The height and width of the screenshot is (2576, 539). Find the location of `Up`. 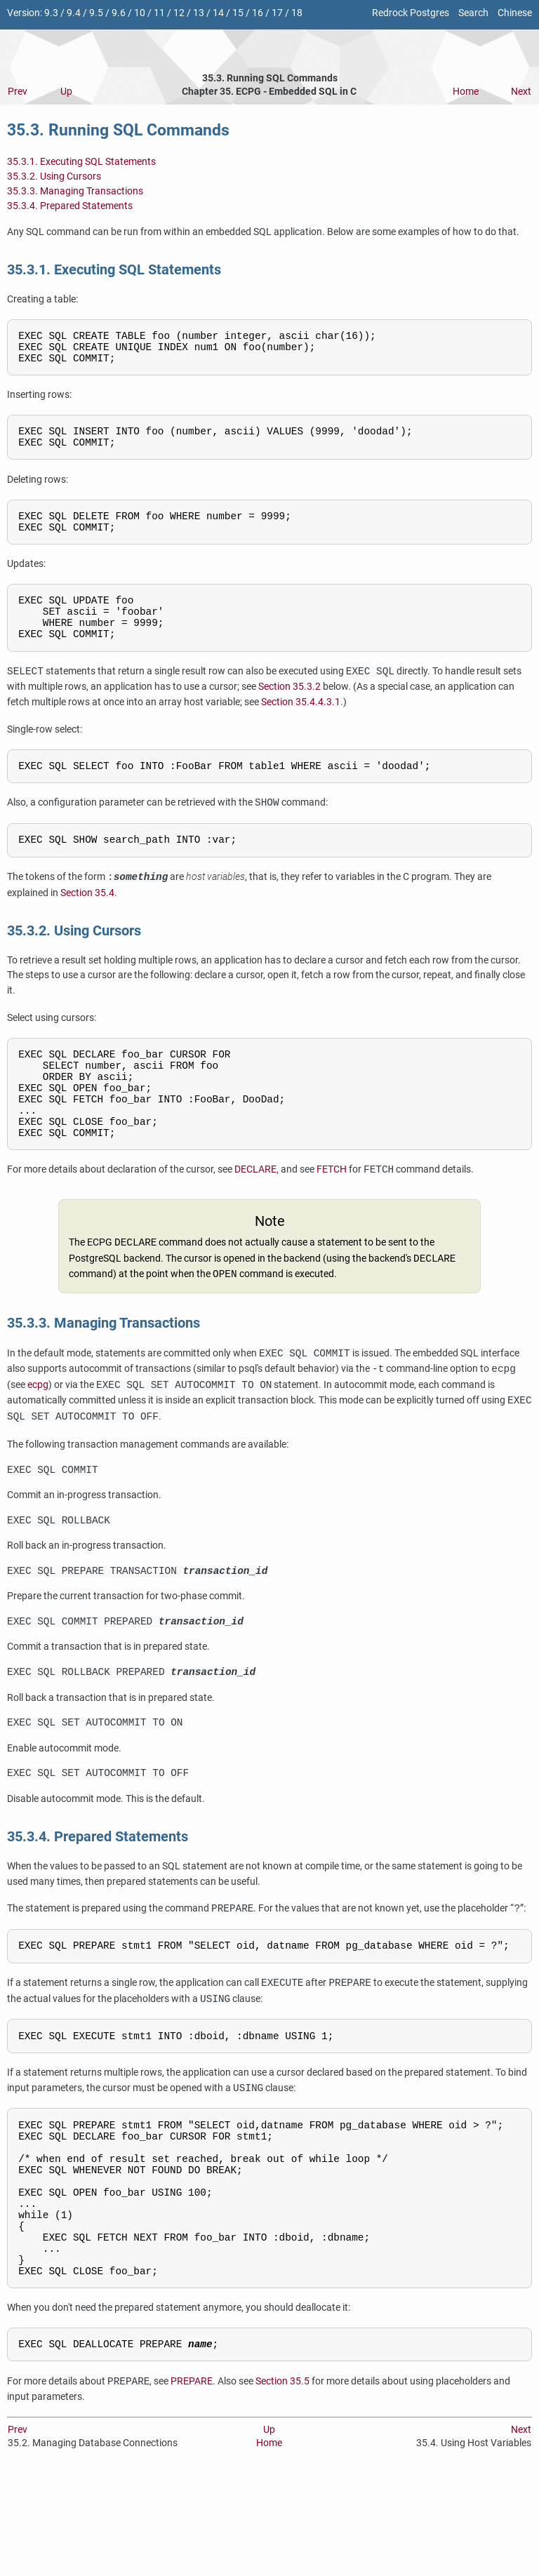

Up is located at coordinates (66, 92).